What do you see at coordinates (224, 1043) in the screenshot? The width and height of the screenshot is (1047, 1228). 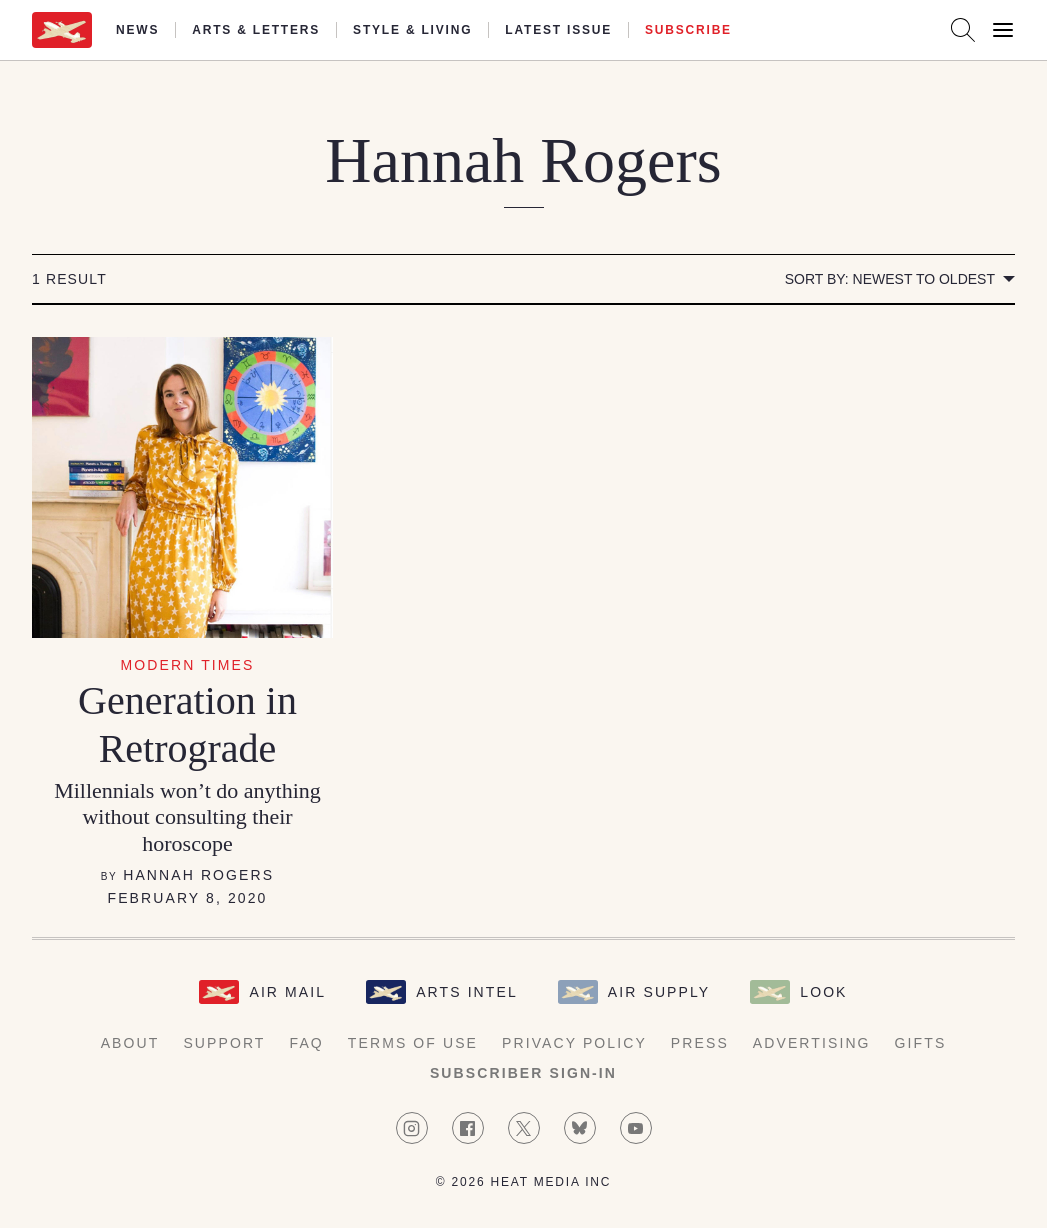 I see `Support` at bounding box center [224, 1043].